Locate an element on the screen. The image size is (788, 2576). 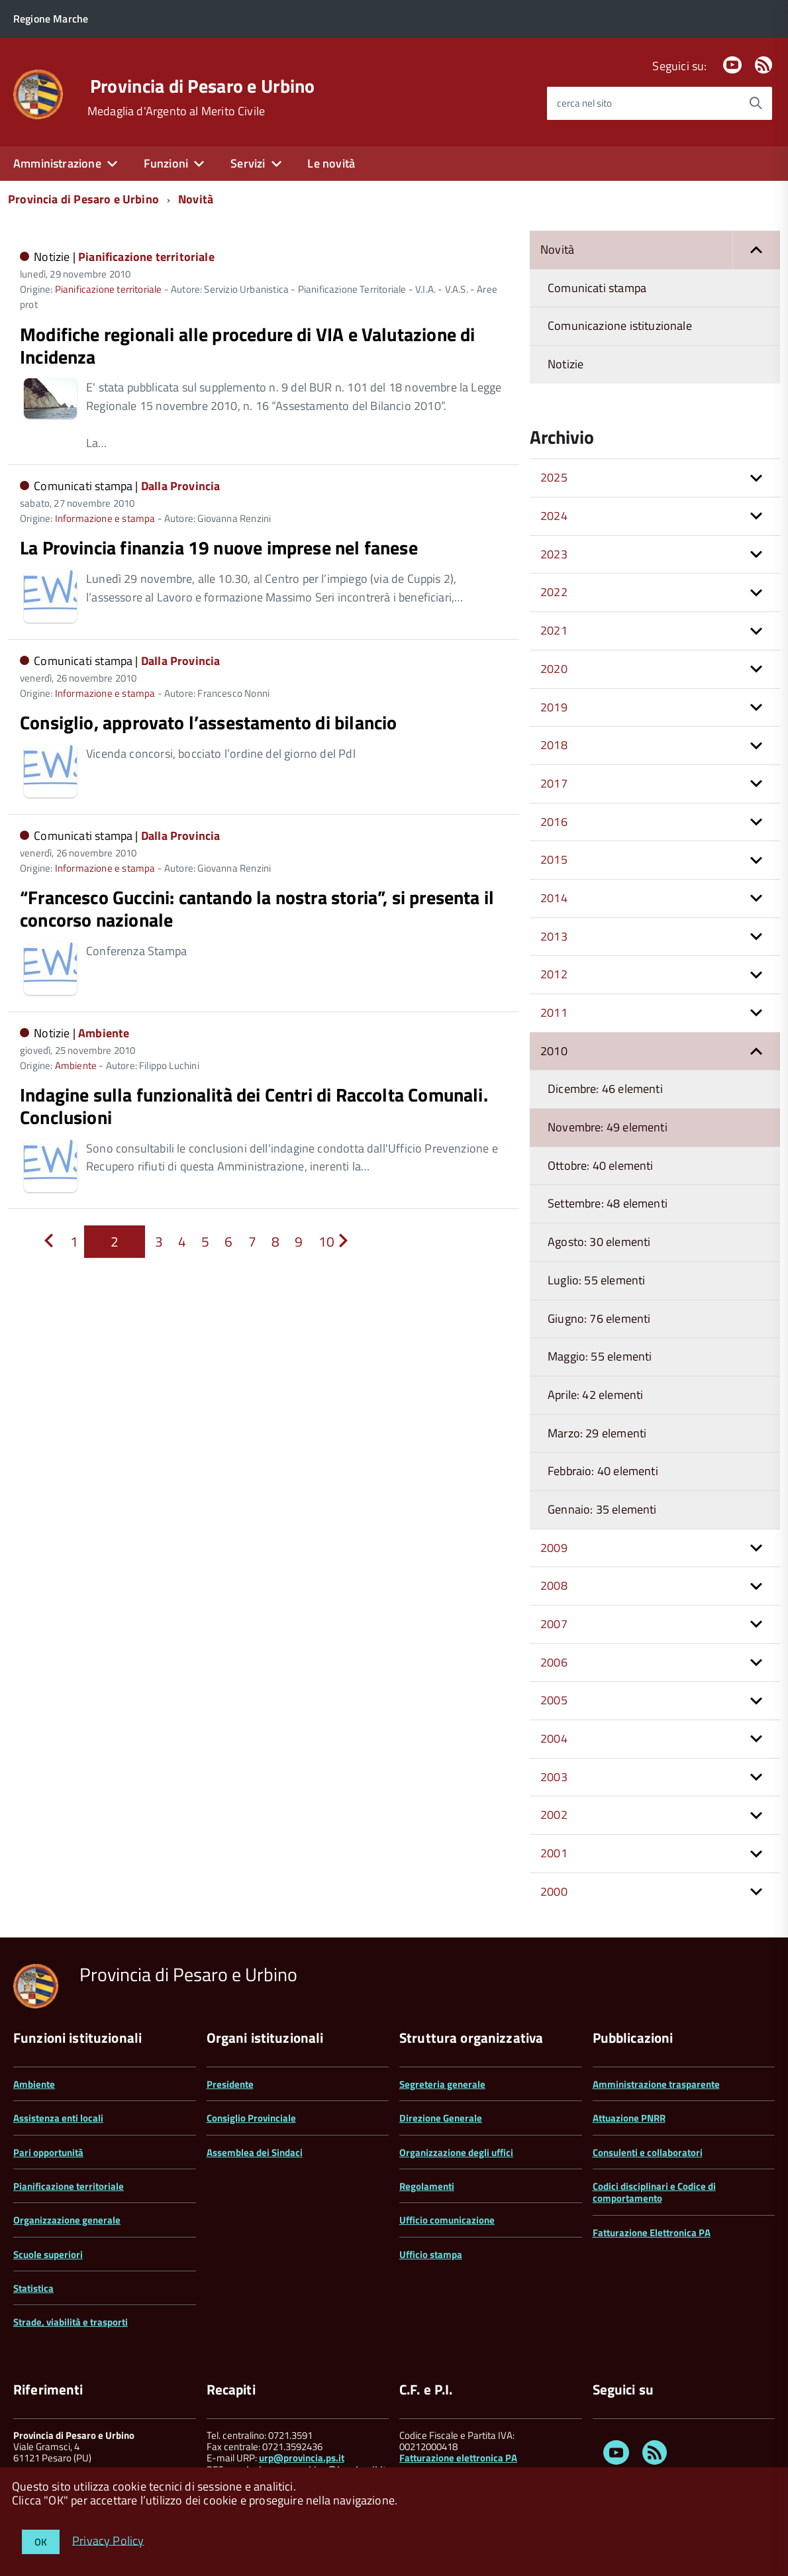
Assistenza enti locali is located at coordinates (58, 2118).